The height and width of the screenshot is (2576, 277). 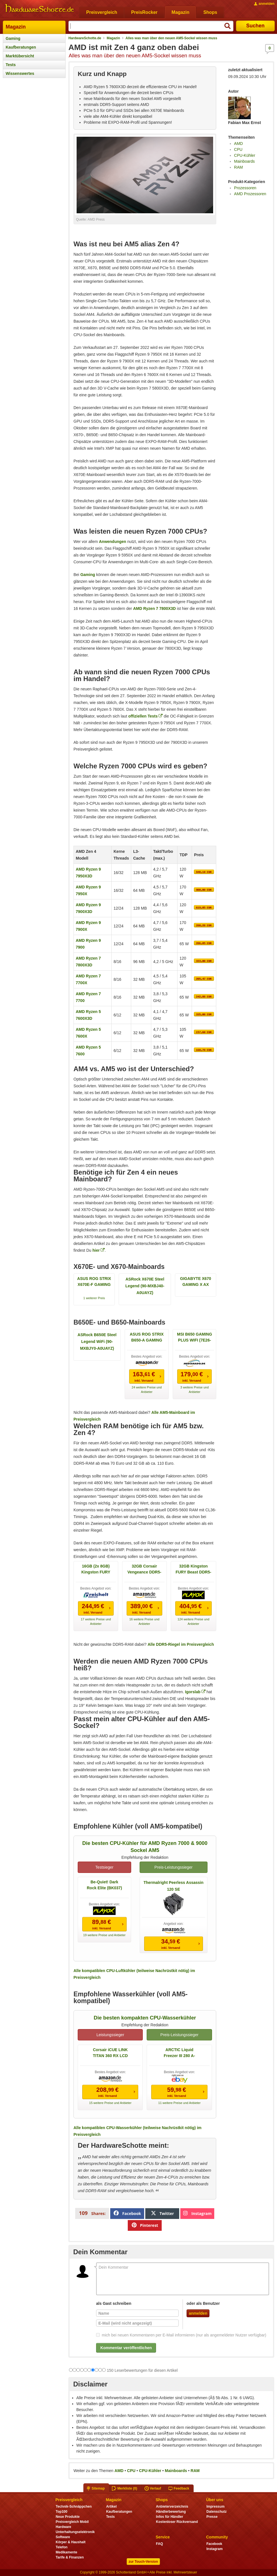 What do you see at coordinates (16, 27) in the screenshot?
I see `Magazin` at bounding box center [16, 27].